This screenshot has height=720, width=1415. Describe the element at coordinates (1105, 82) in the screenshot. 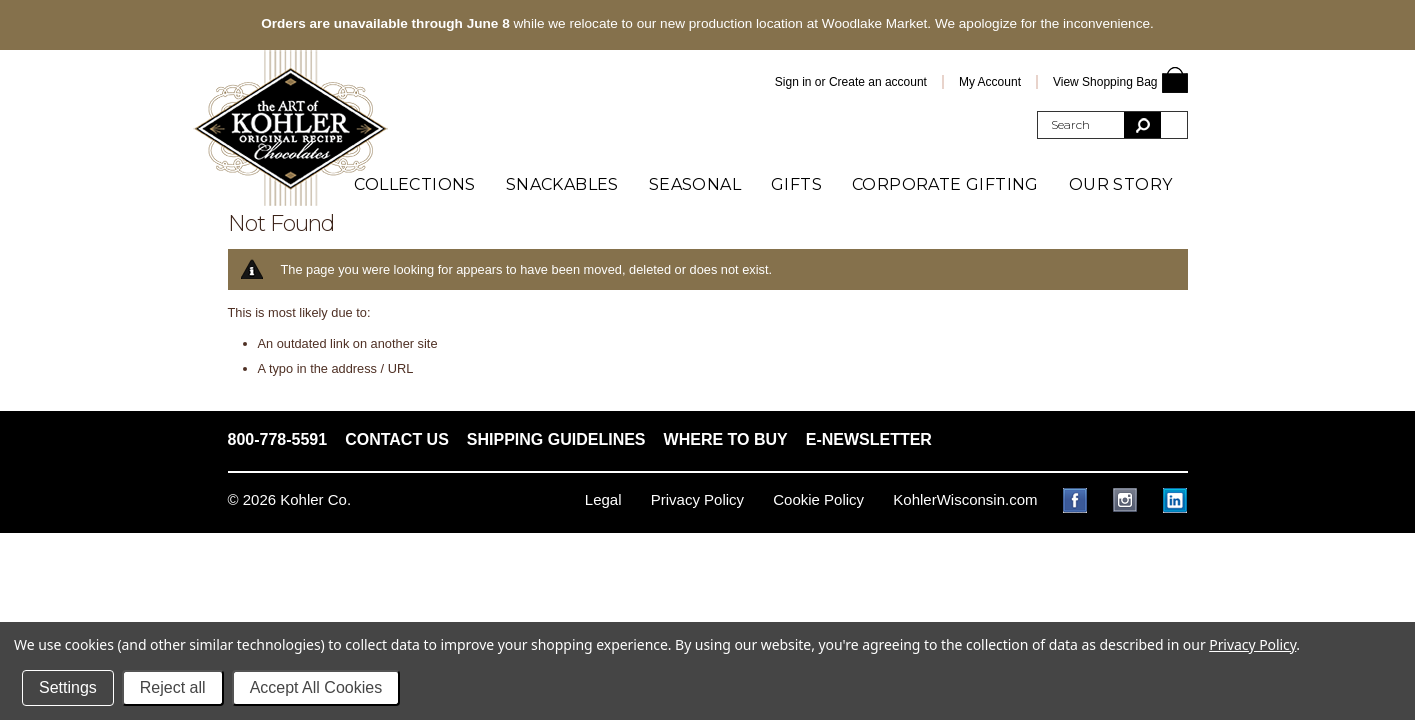

I see `View Shopping Bag` at that location.